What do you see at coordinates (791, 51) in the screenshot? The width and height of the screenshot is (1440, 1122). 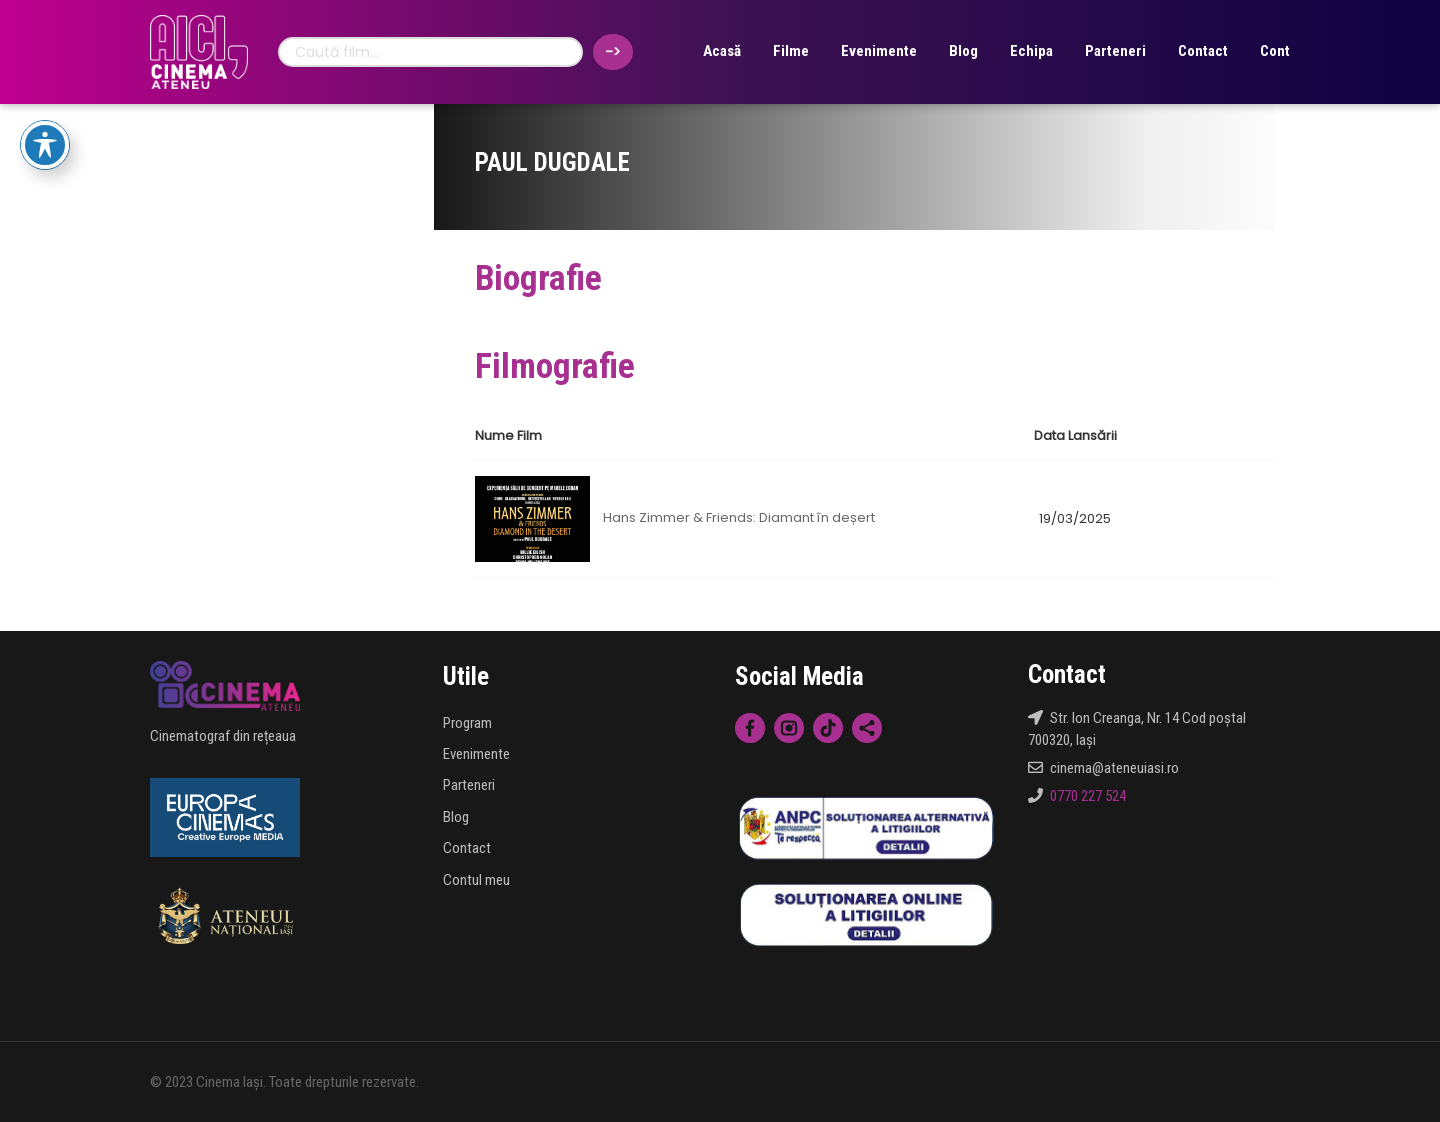 I see `Filme` at bounding box center [791, 51].